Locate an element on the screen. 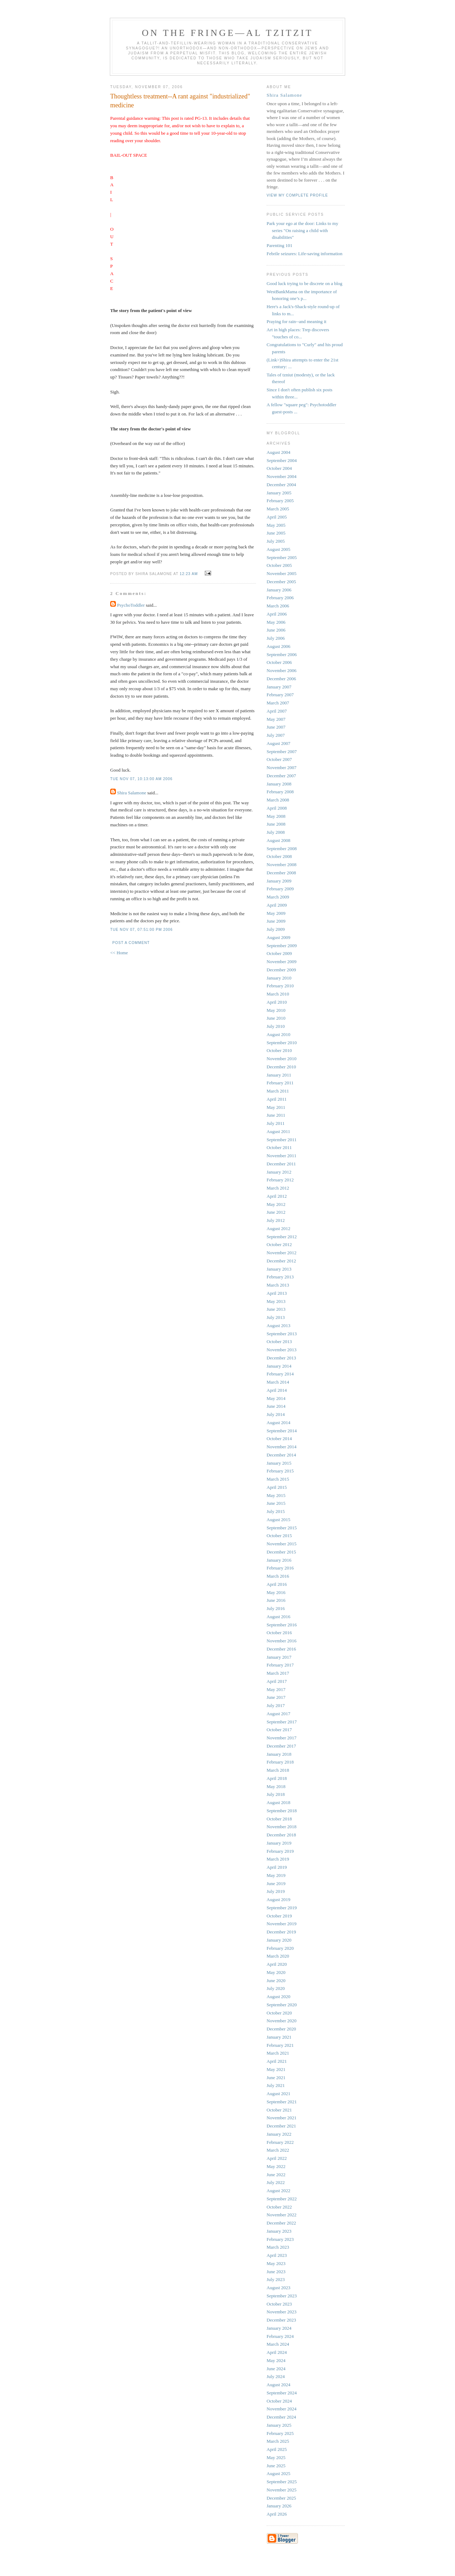  September 2010 is located at coordinates (282, 1042).